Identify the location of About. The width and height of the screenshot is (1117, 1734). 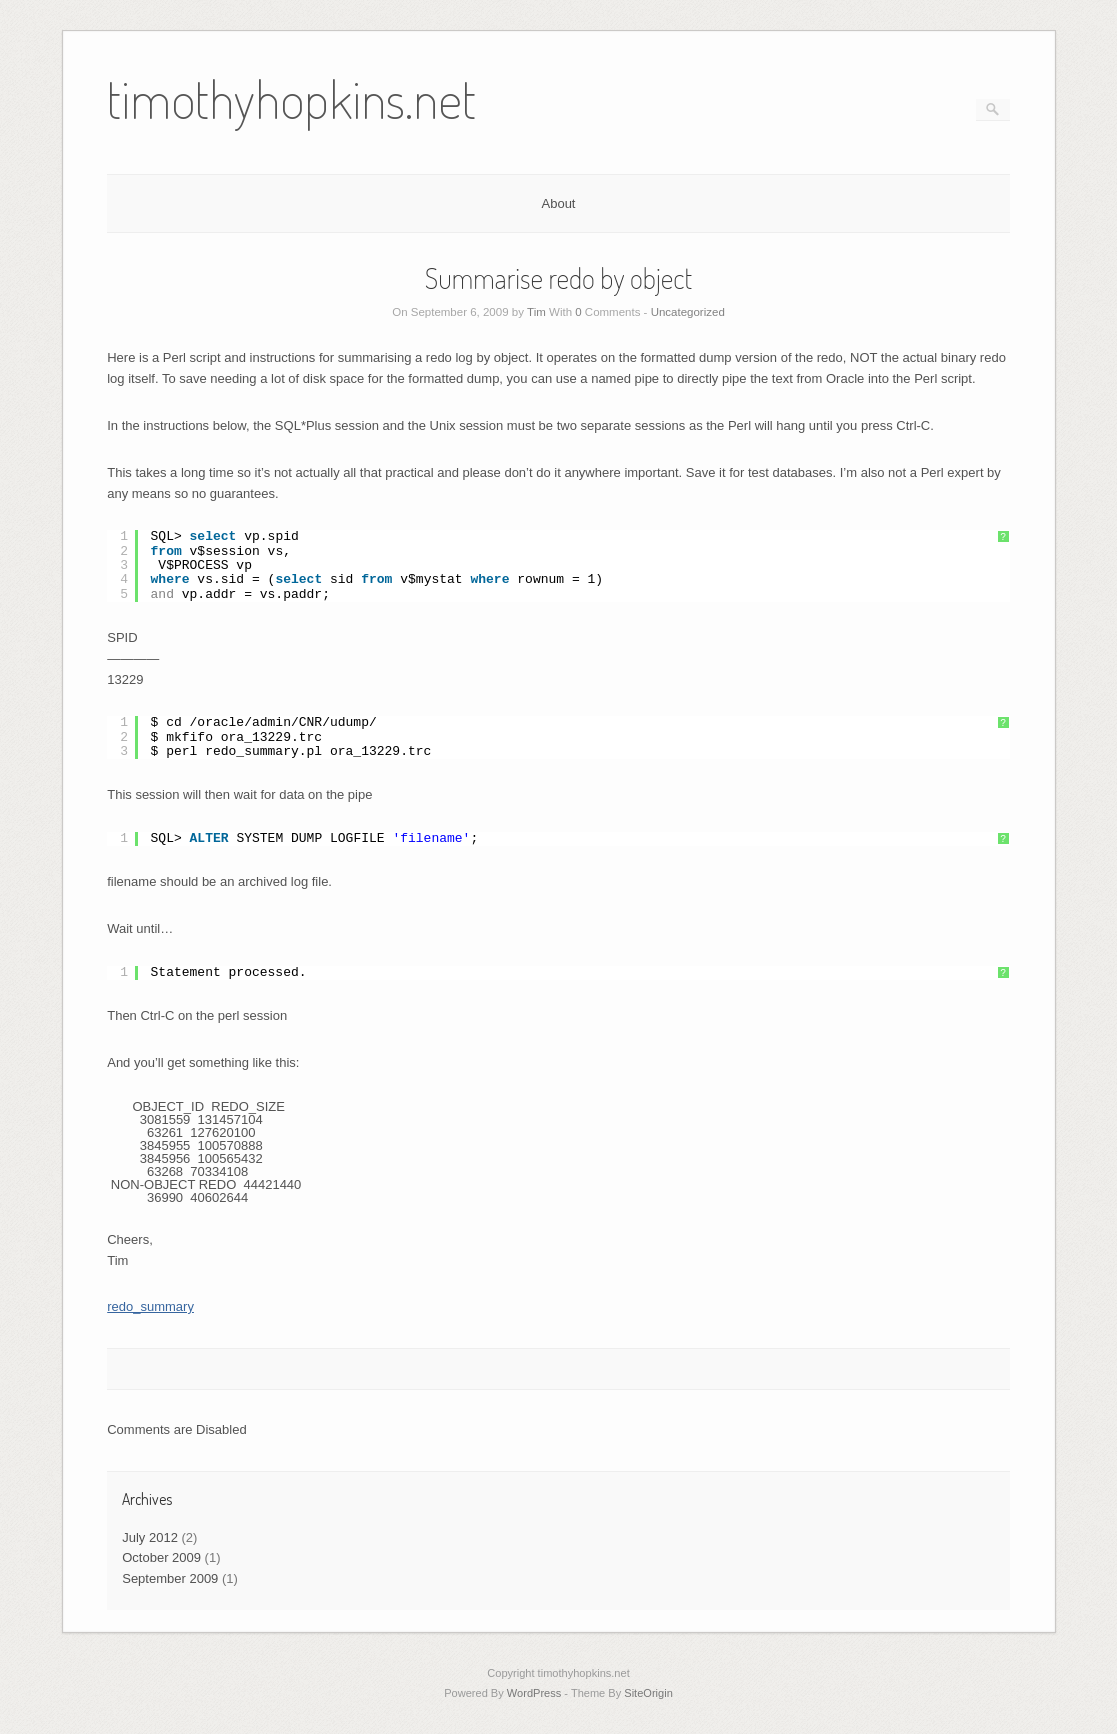
(559, 203).